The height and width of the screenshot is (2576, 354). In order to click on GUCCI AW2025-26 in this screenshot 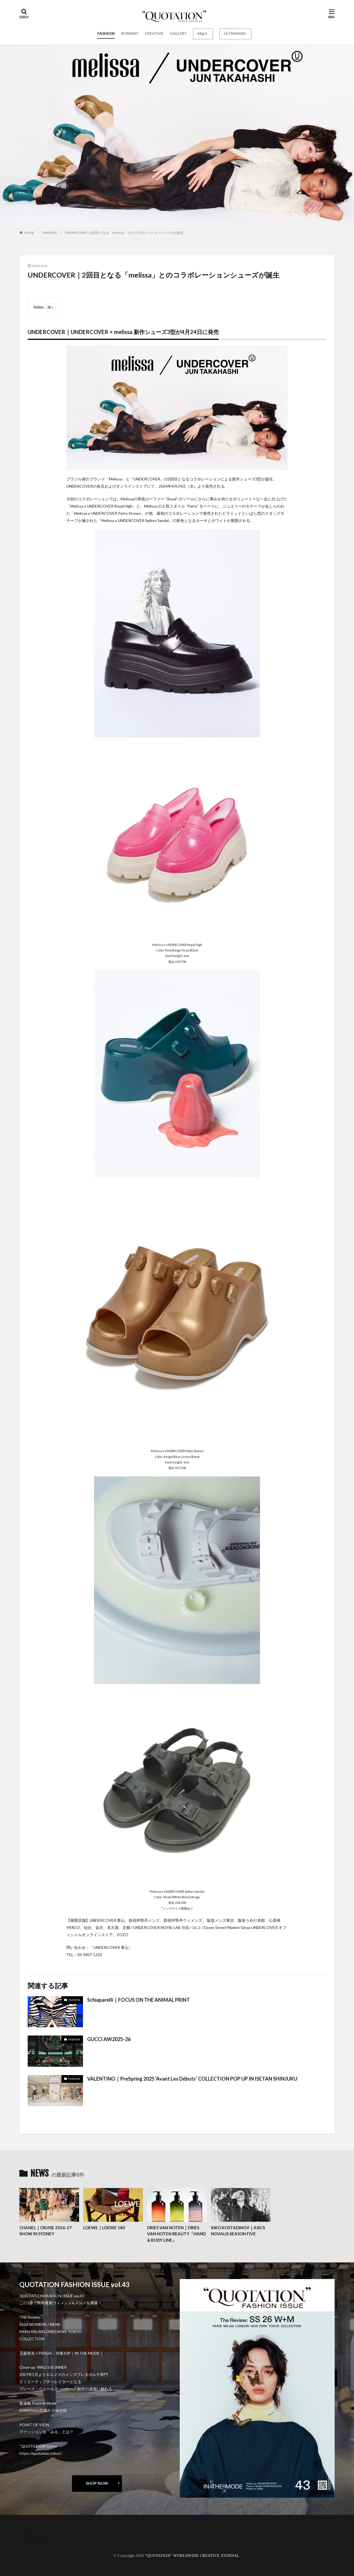, I will do `click(109, 2039)`.